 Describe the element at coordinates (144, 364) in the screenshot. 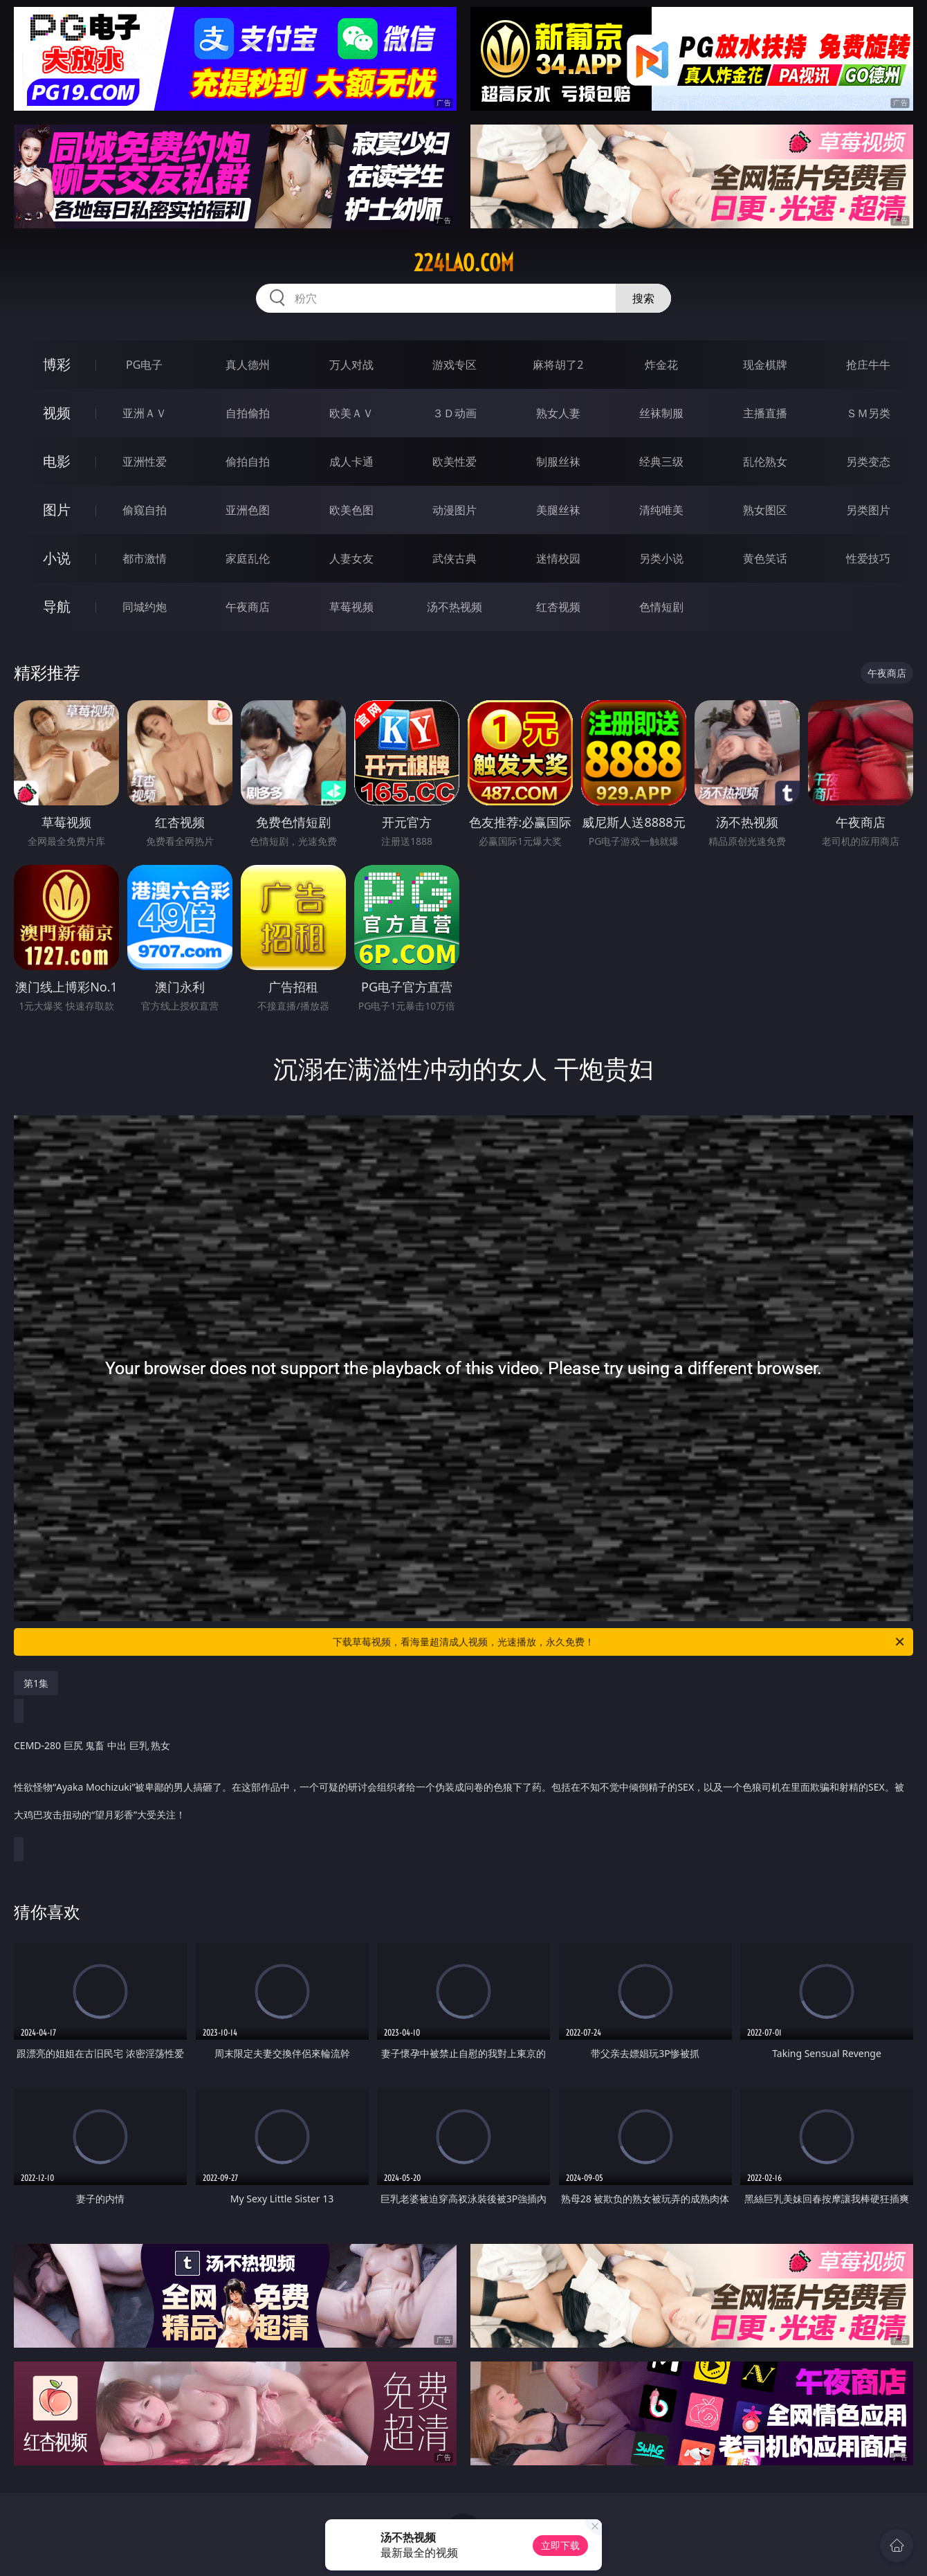

I see `PG电子` at that location.